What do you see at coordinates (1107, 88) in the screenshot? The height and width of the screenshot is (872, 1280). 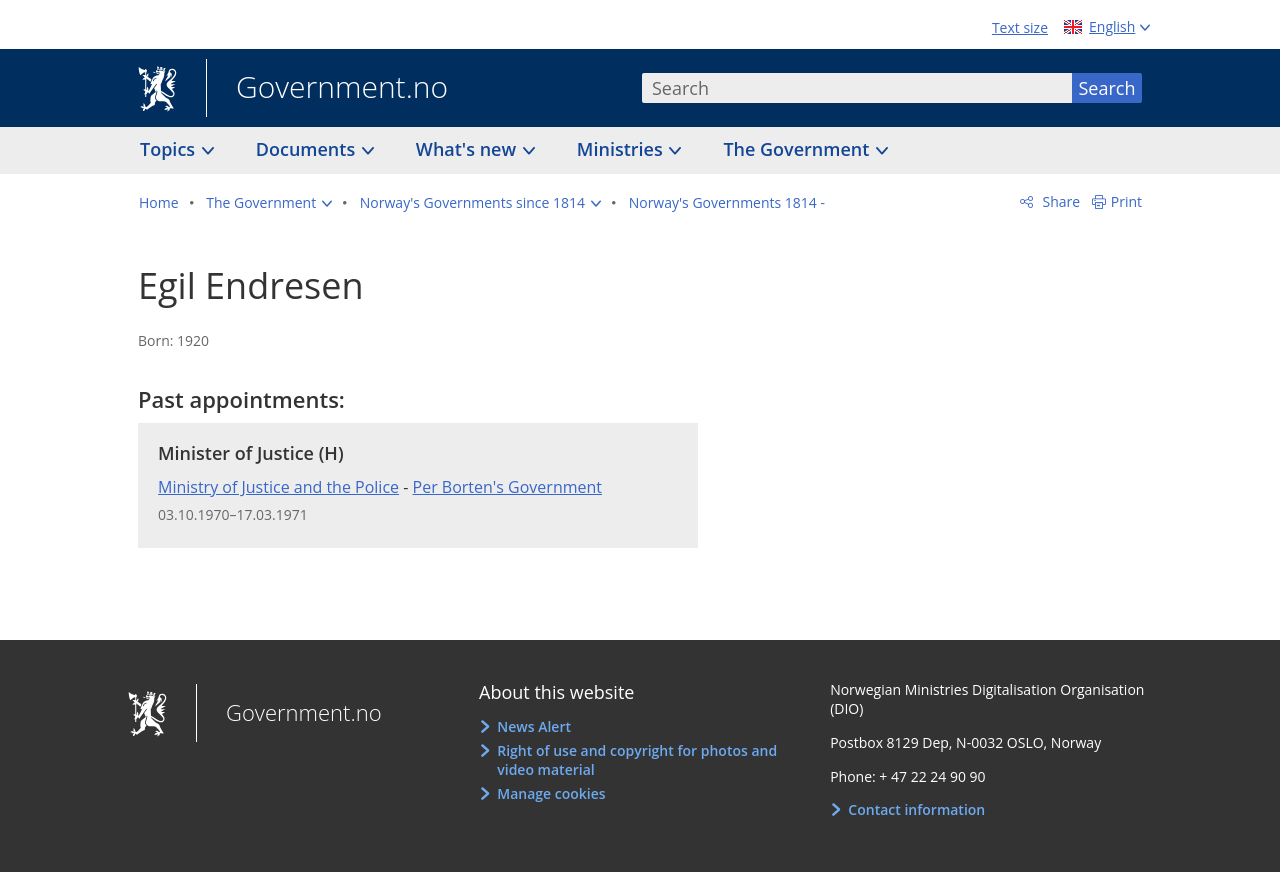 I see `Search` at bounding box center [1107, 88].